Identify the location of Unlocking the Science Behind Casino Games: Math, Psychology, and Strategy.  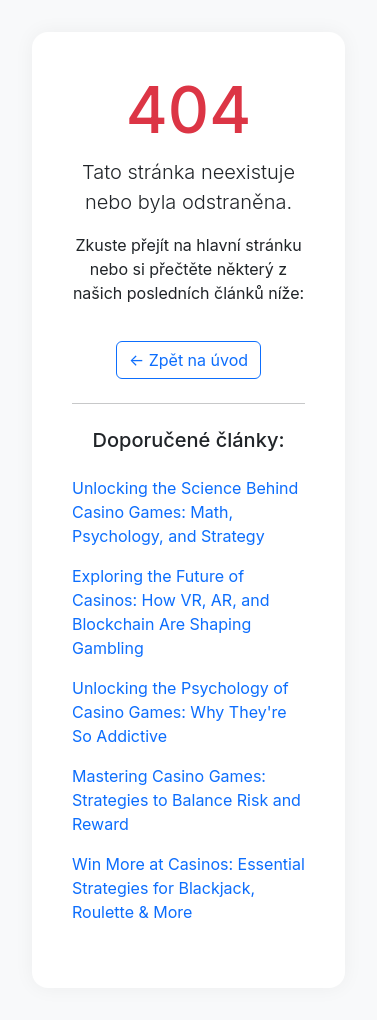
(185, 512).